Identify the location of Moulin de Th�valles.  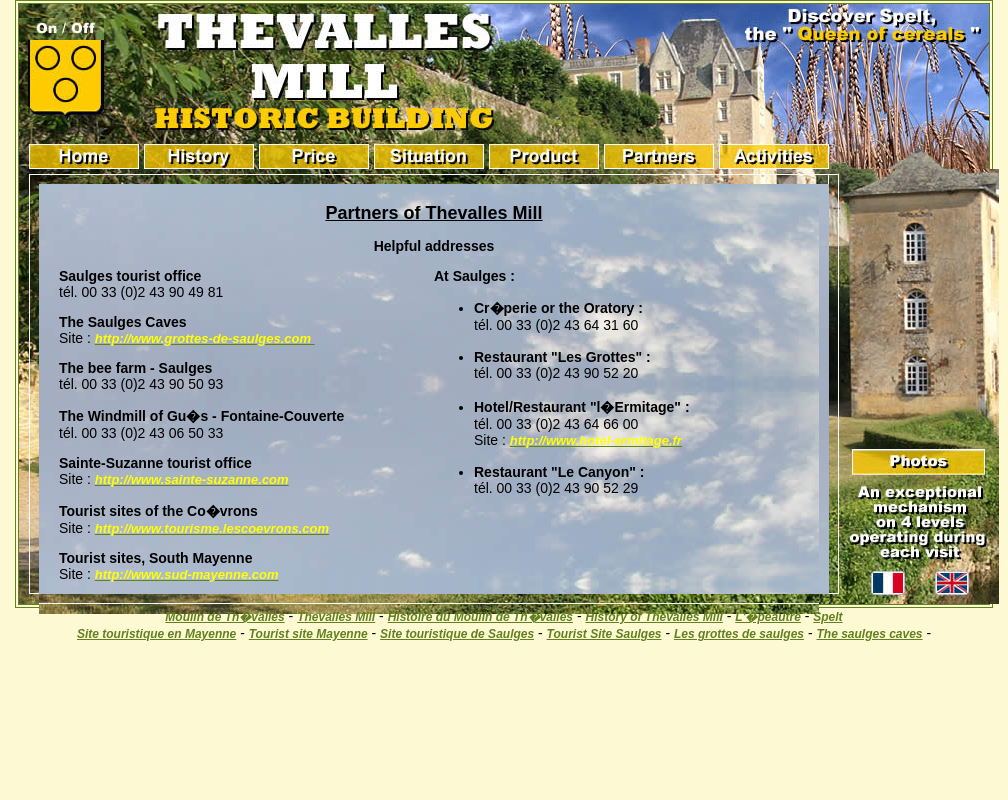
(224, 617).